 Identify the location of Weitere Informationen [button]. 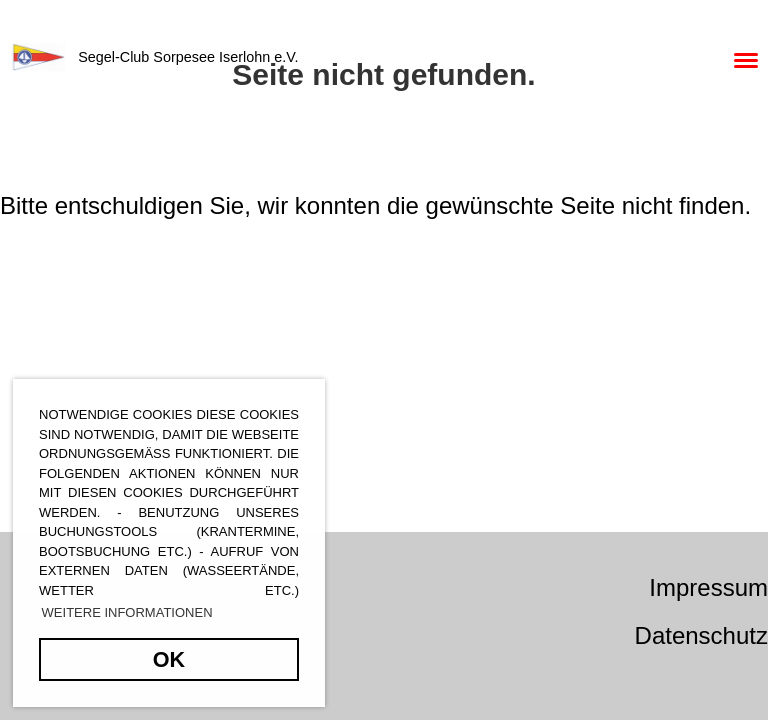
(127, 612).